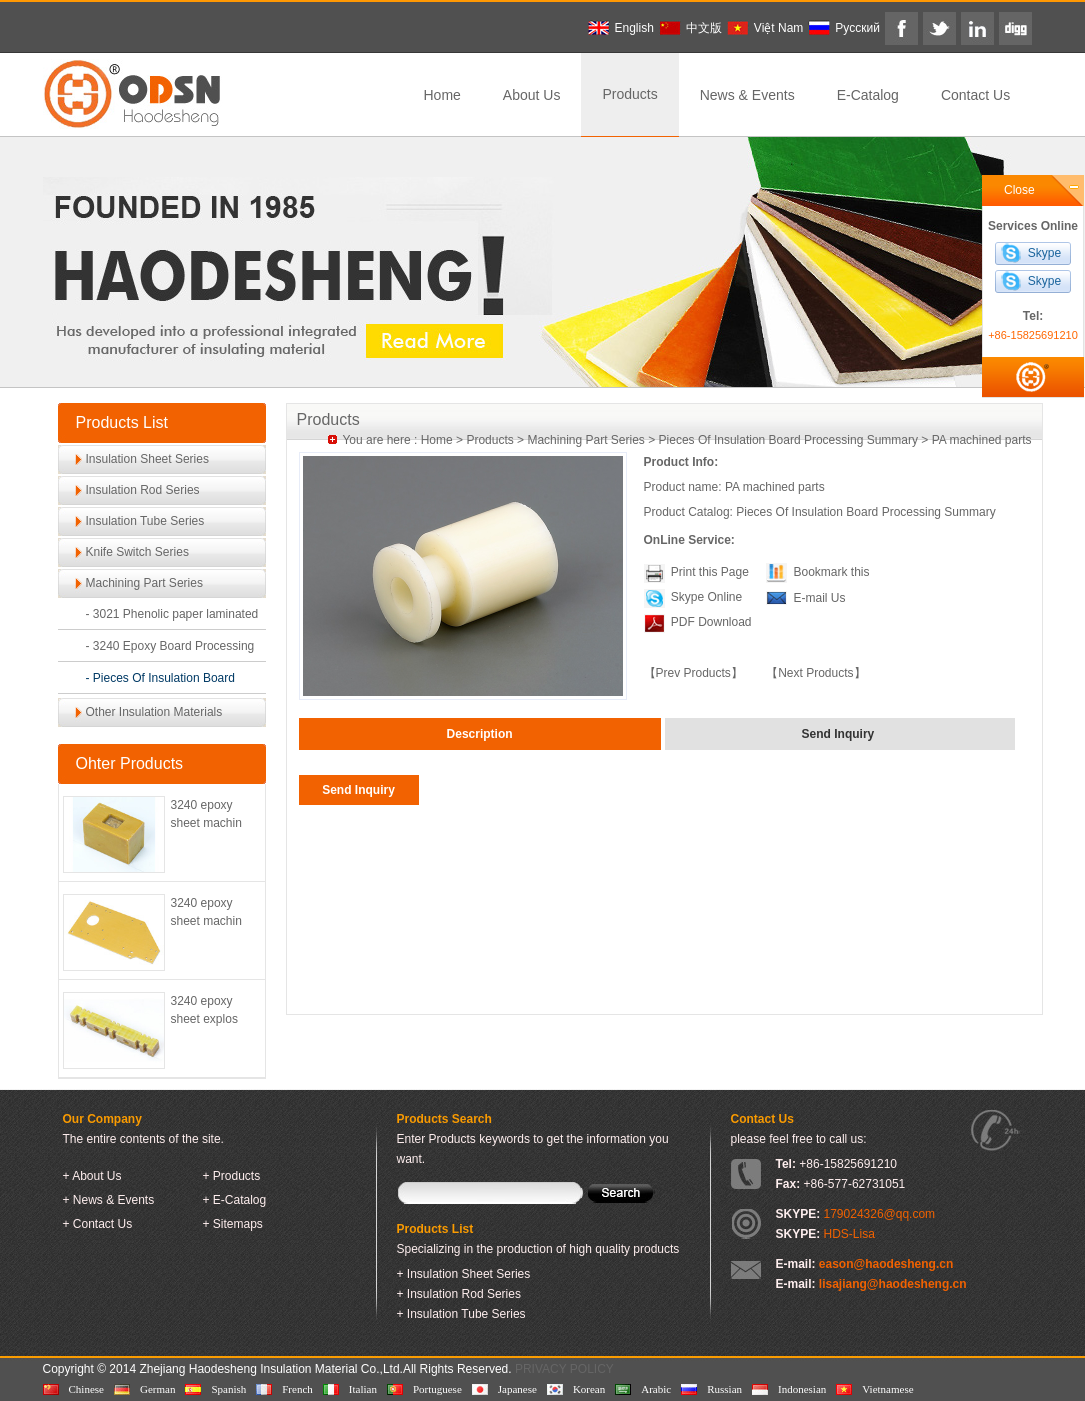 The height and width of the screenshot is (1401, 1085). Describe the element at coordinates (98, 1224) in the screenshot. I see `+ Contact Us` at that location.